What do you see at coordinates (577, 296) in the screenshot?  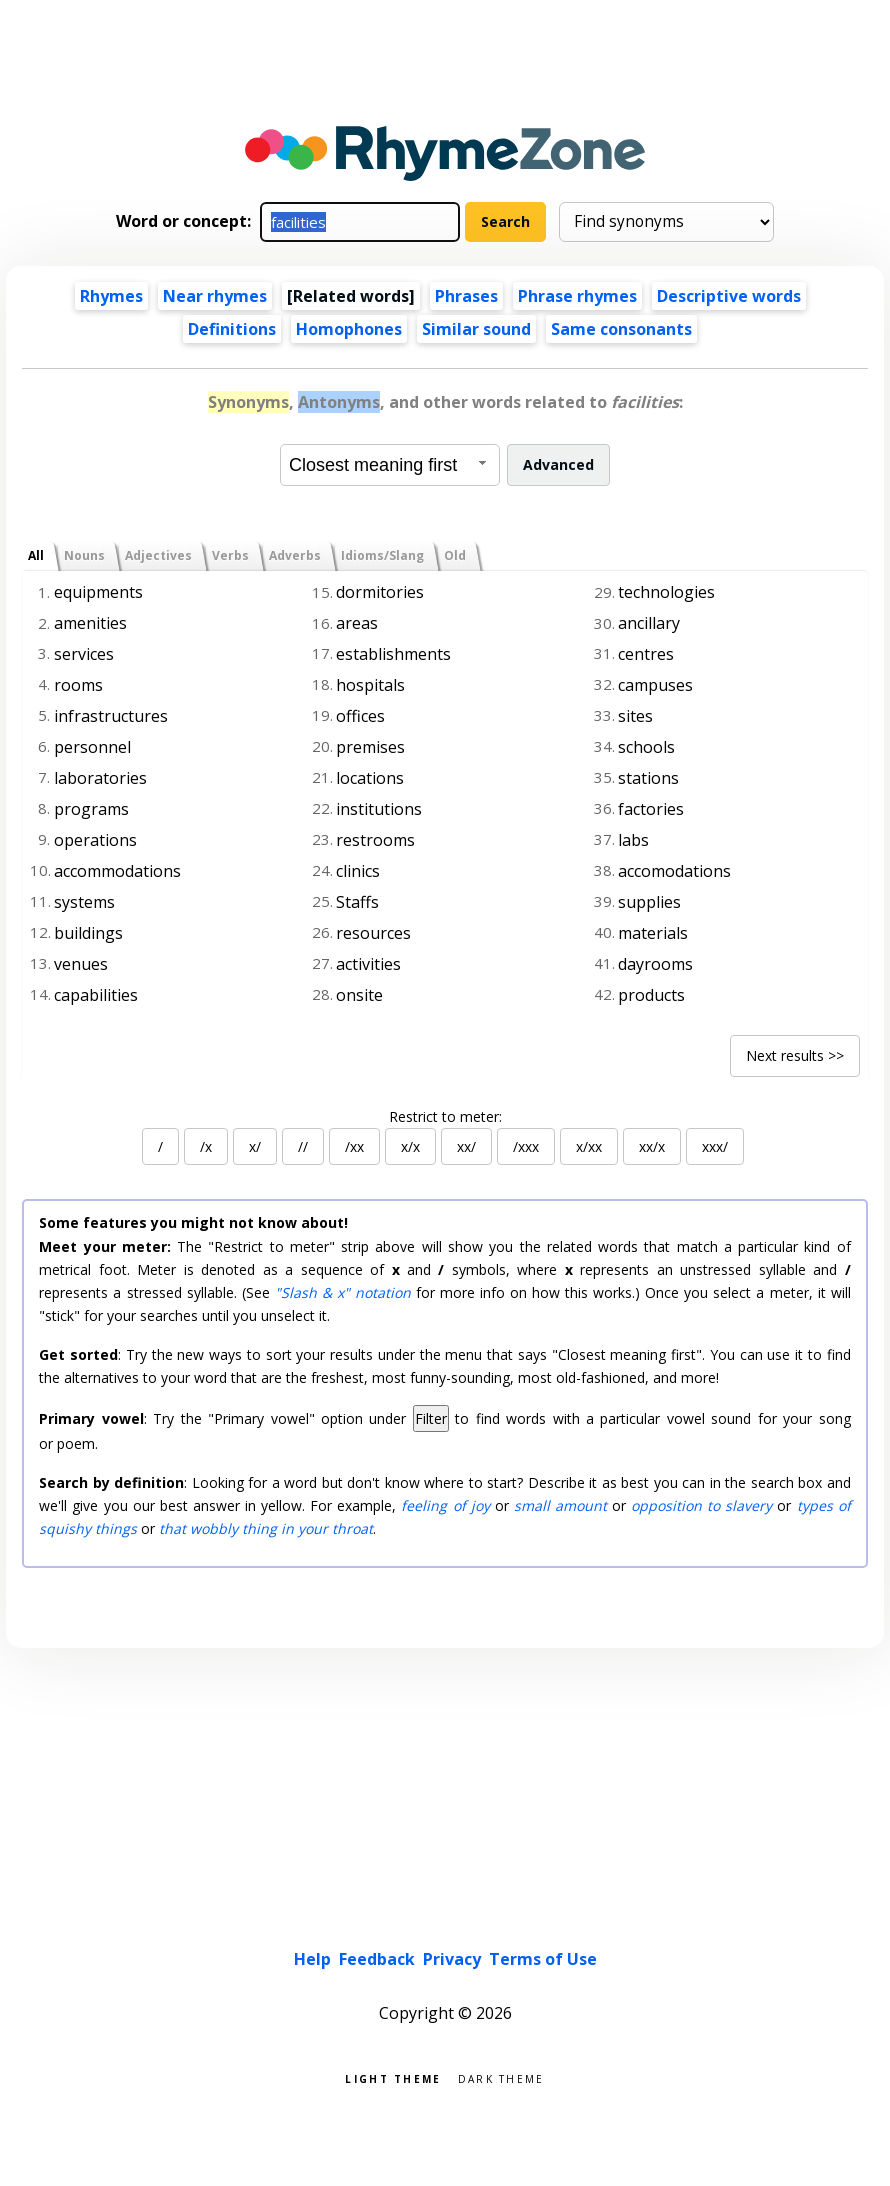 I see `Phrase rhymes` at bounding box center [577, 296].